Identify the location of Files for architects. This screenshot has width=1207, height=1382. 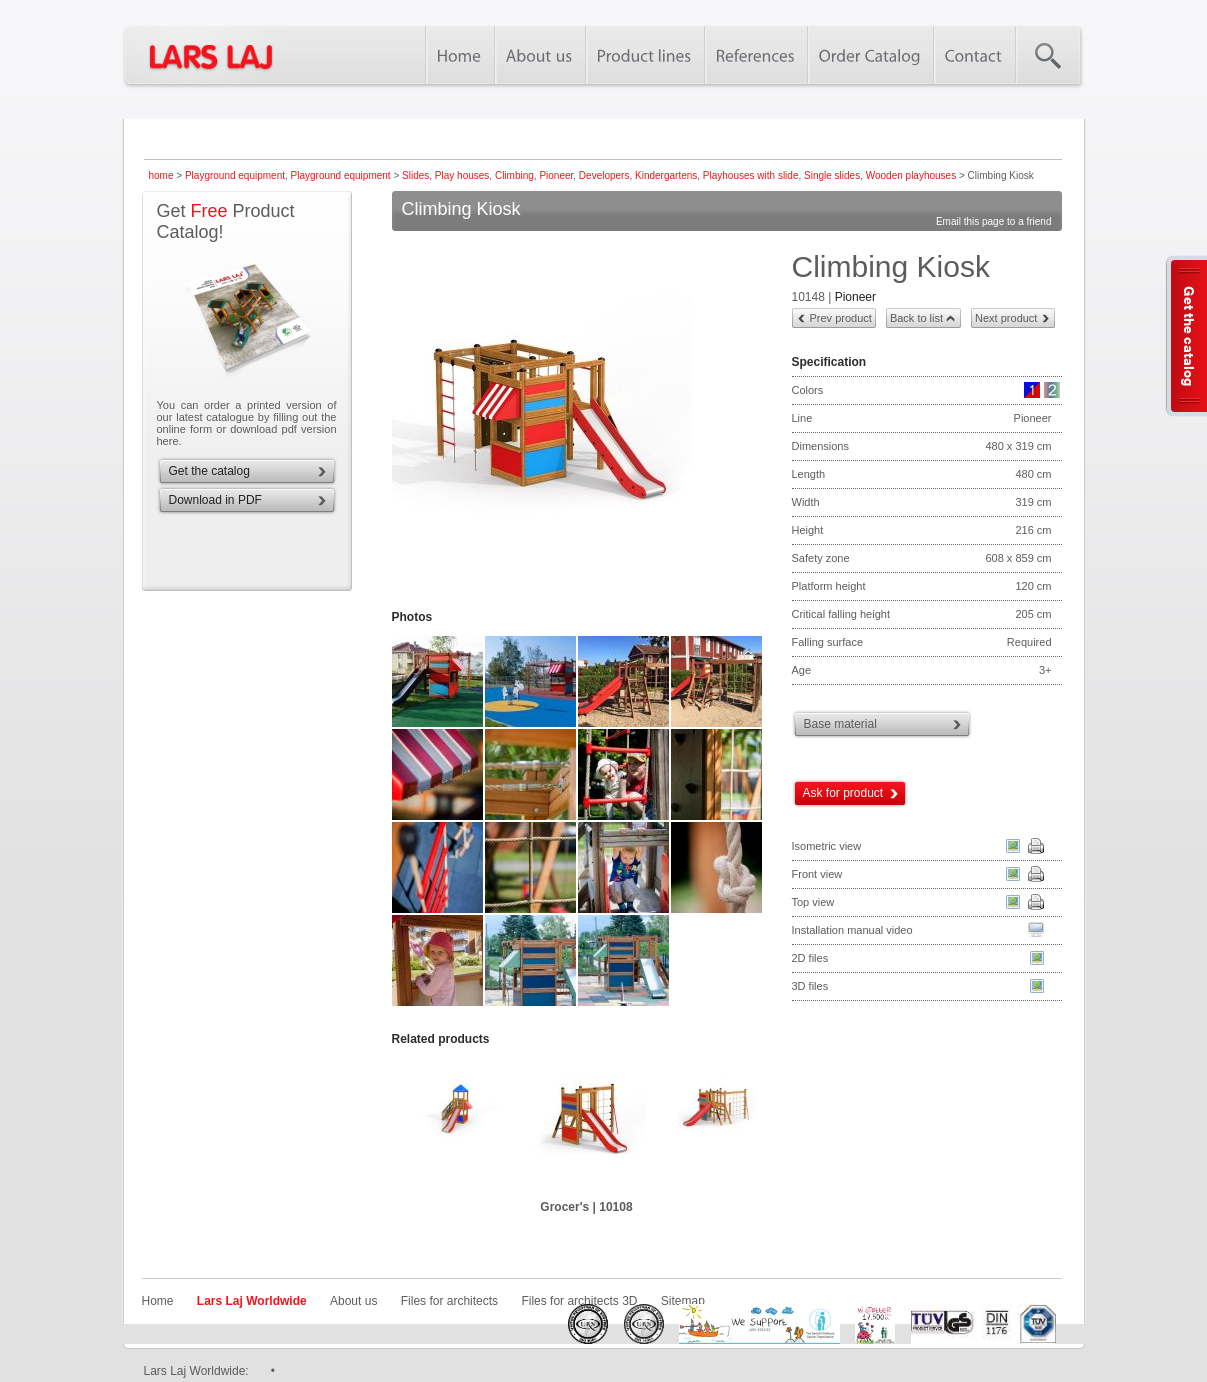
(449, 1301).